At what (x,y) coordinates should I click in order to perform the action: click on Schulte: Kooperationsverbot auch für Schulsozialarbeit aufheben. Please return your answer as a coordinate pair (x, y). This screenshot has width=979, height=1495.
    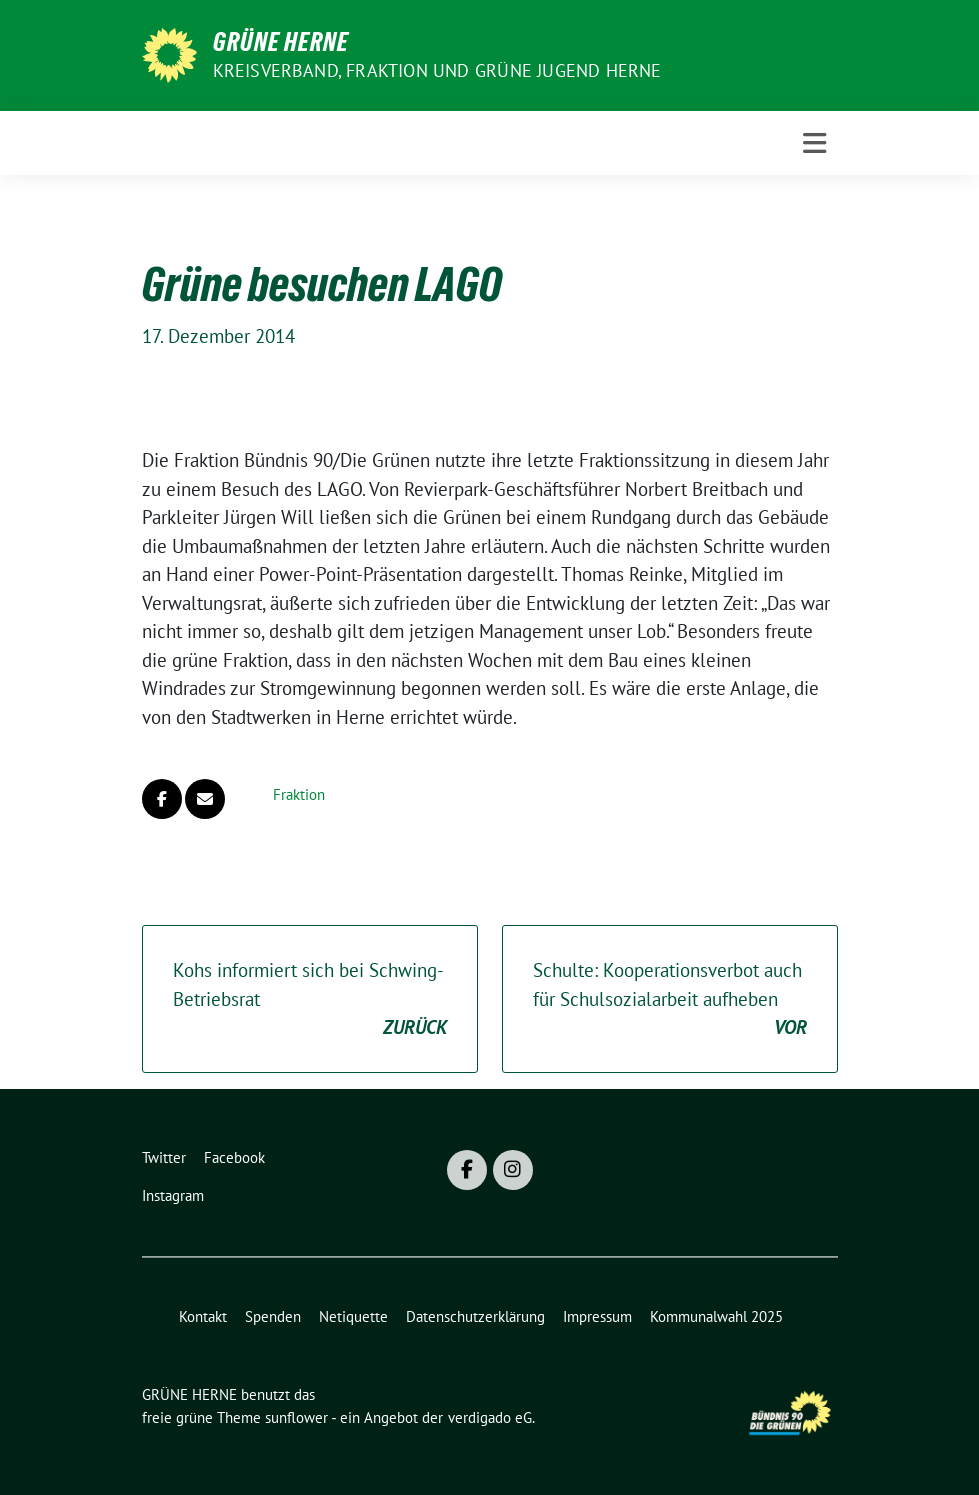
    Looking at the image, I should click on (670, 1000).